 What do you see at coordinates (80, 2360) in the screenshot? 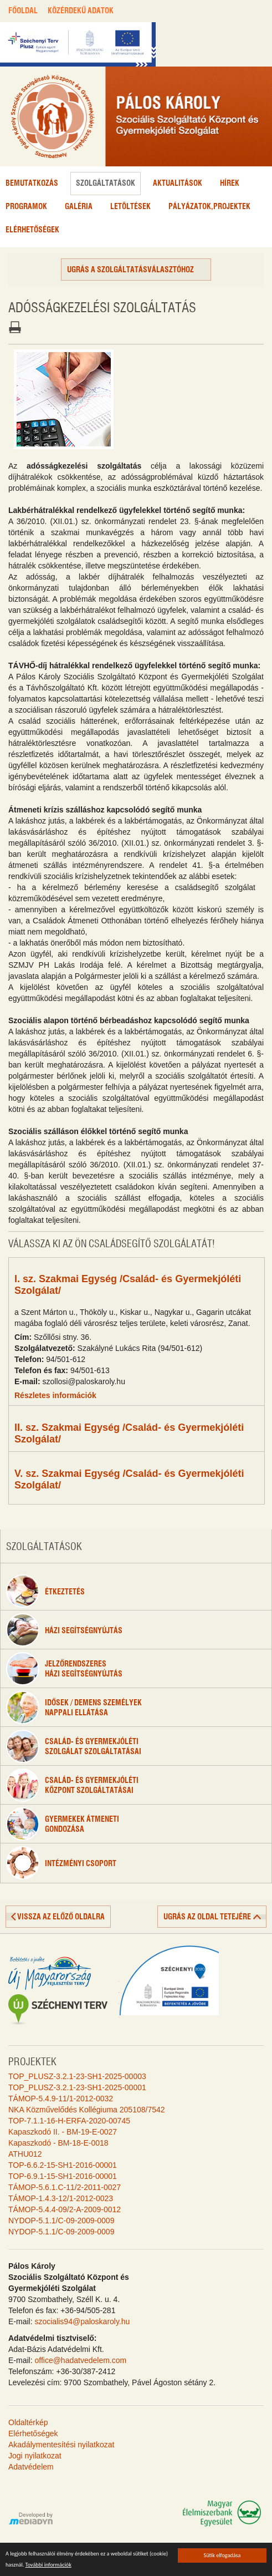
I see `office@hadatvedelem.com` at bounding box center [80, 2360].